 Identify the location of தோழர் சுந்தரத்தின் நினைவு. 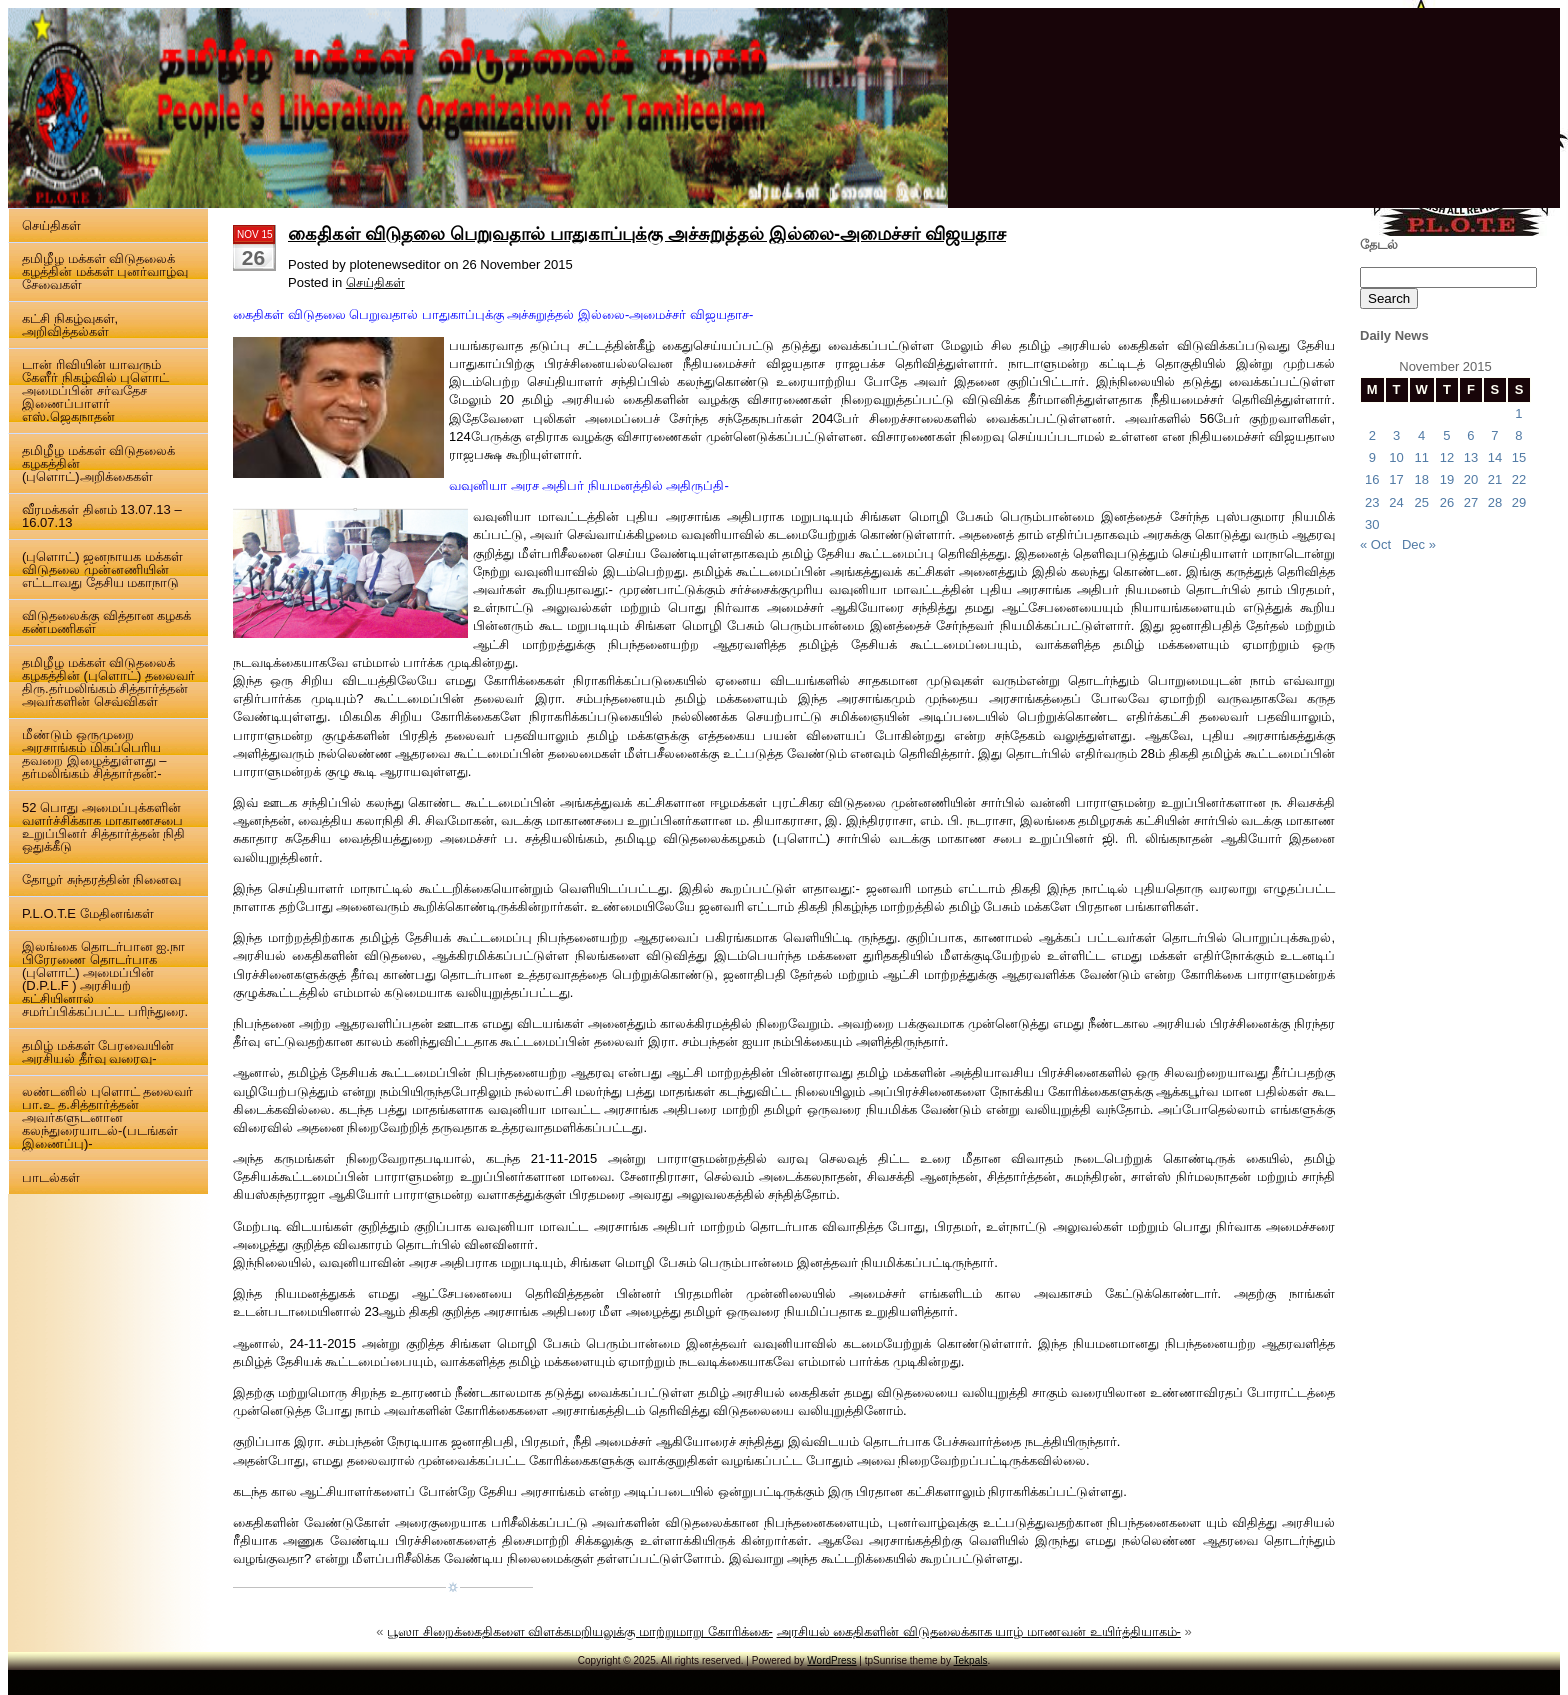
(101, 879).